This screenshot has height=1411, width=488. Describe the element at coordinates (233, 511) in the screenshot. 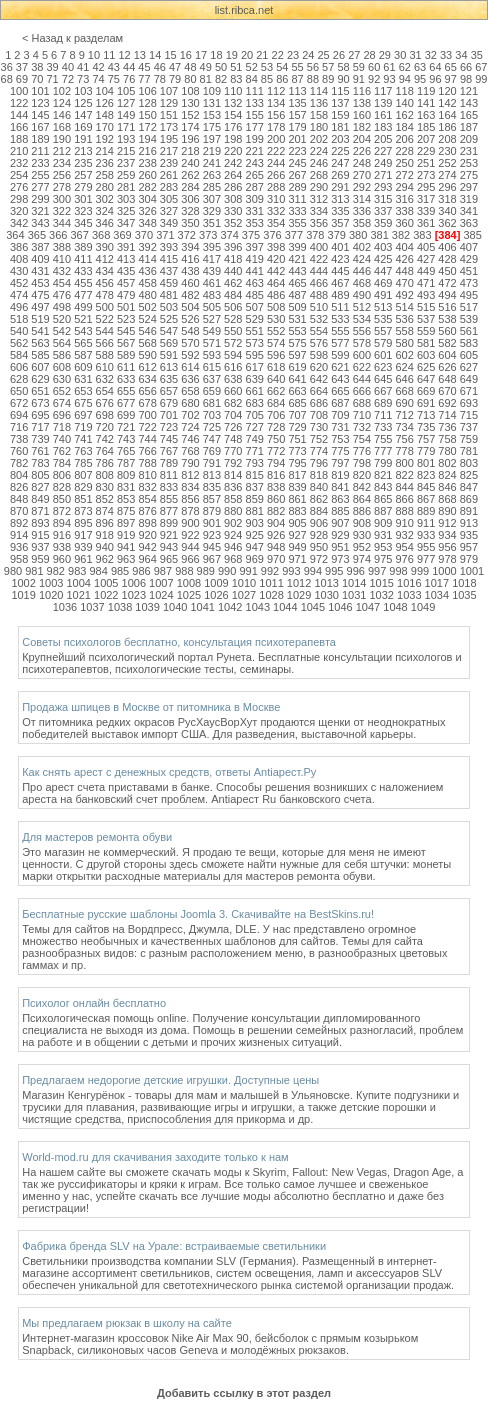

I see `880` at that location.